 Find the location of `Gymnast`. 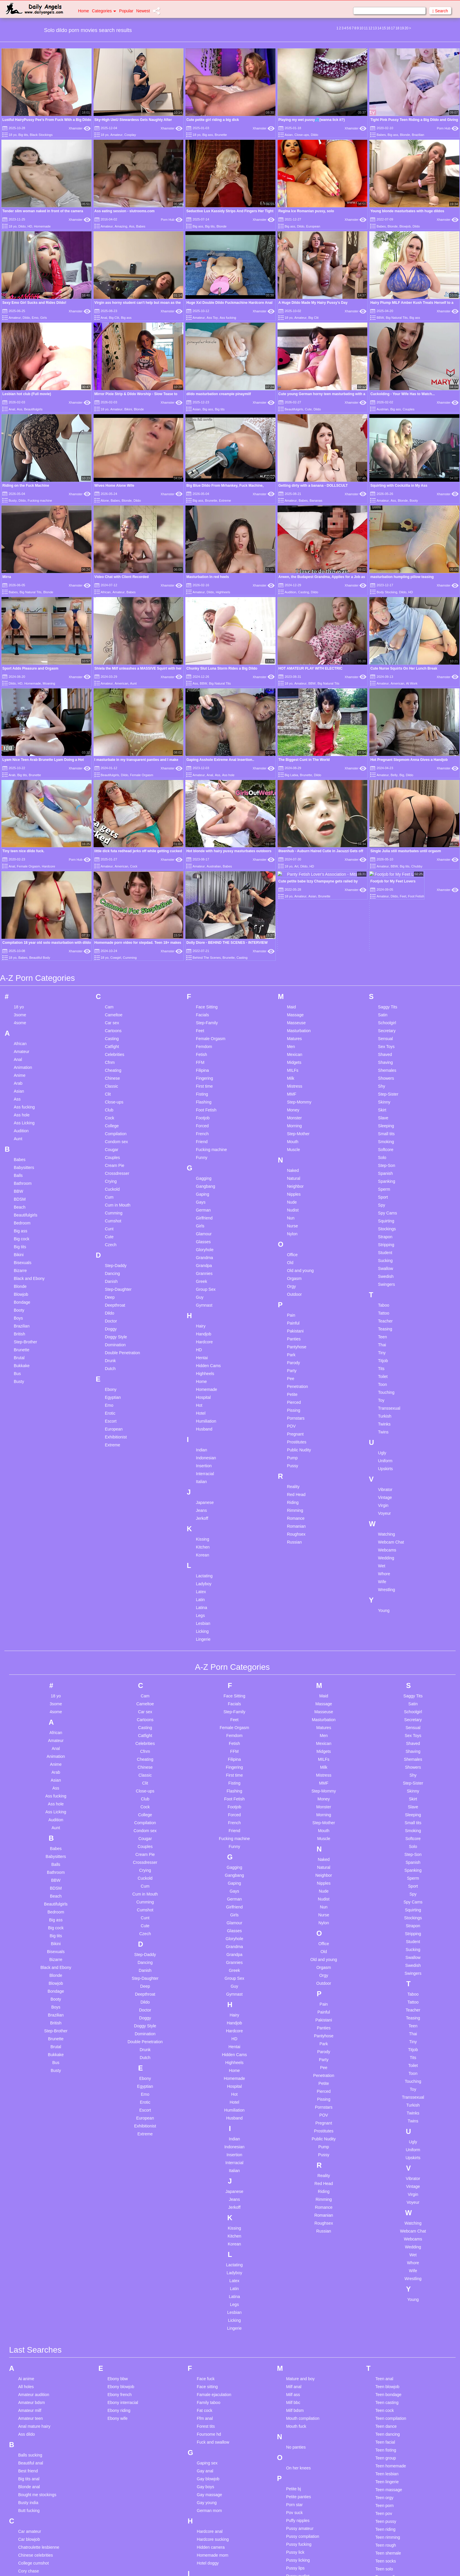

Gymnast is located at coordinates (204, 1012).